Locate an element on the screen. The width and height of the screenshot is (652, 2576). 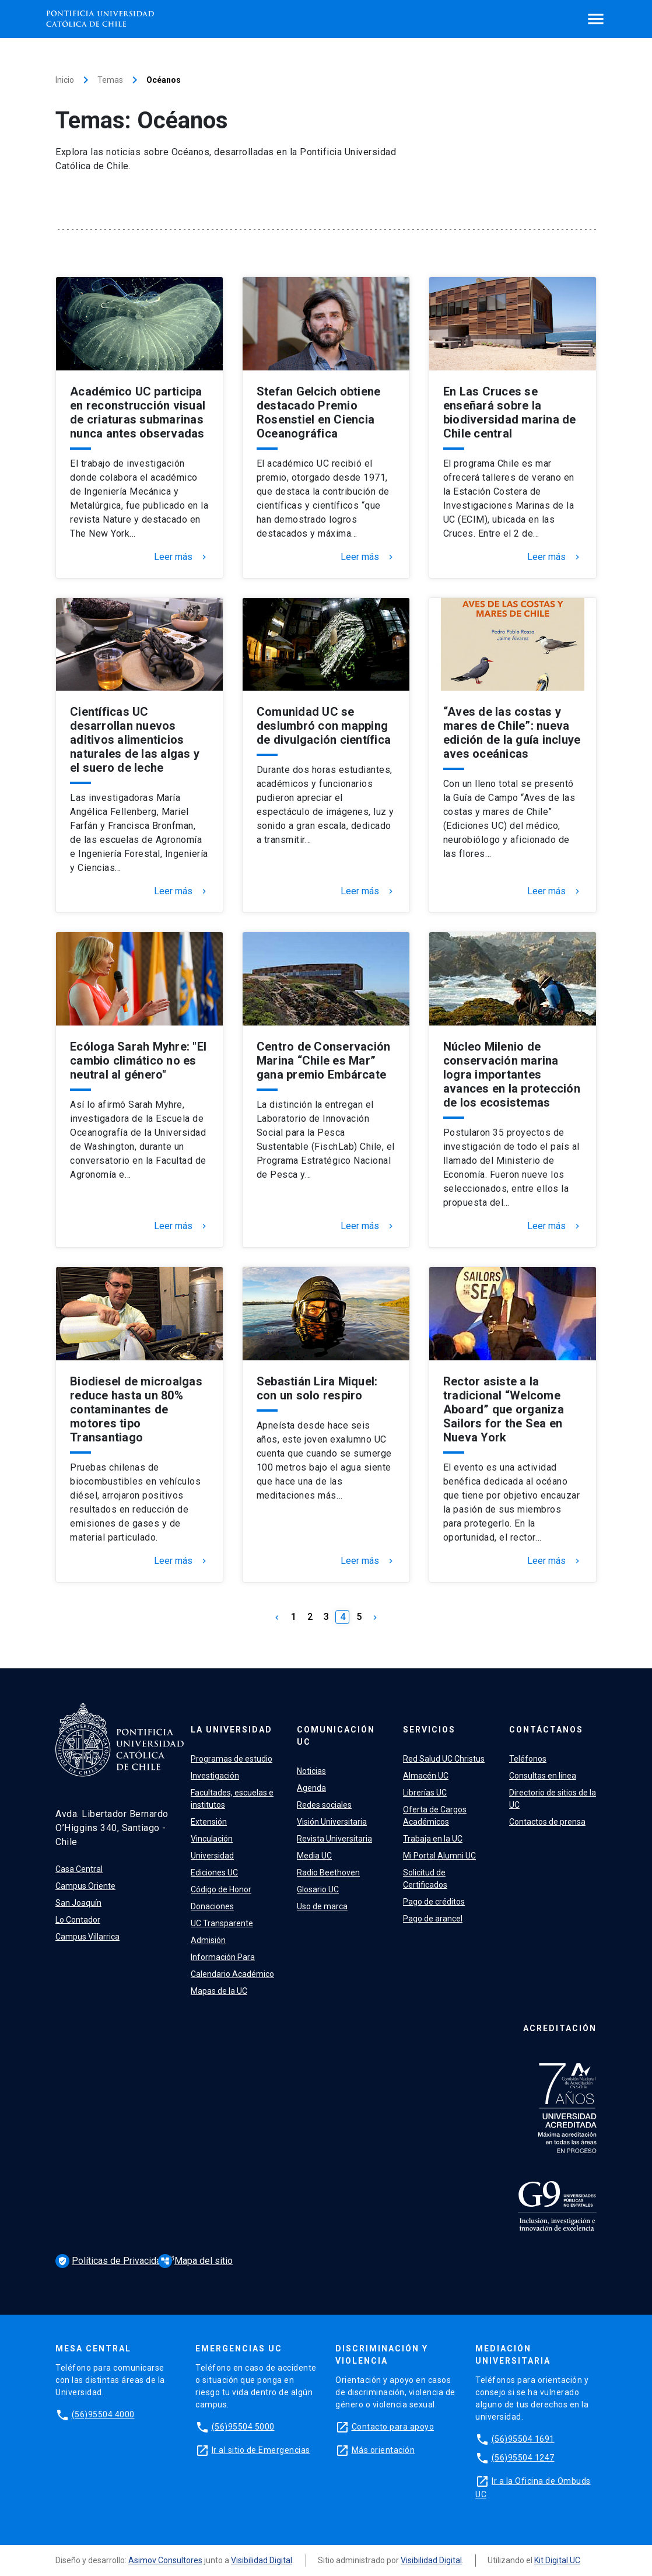
Uso de marca is located at coordinates (322, 1906).